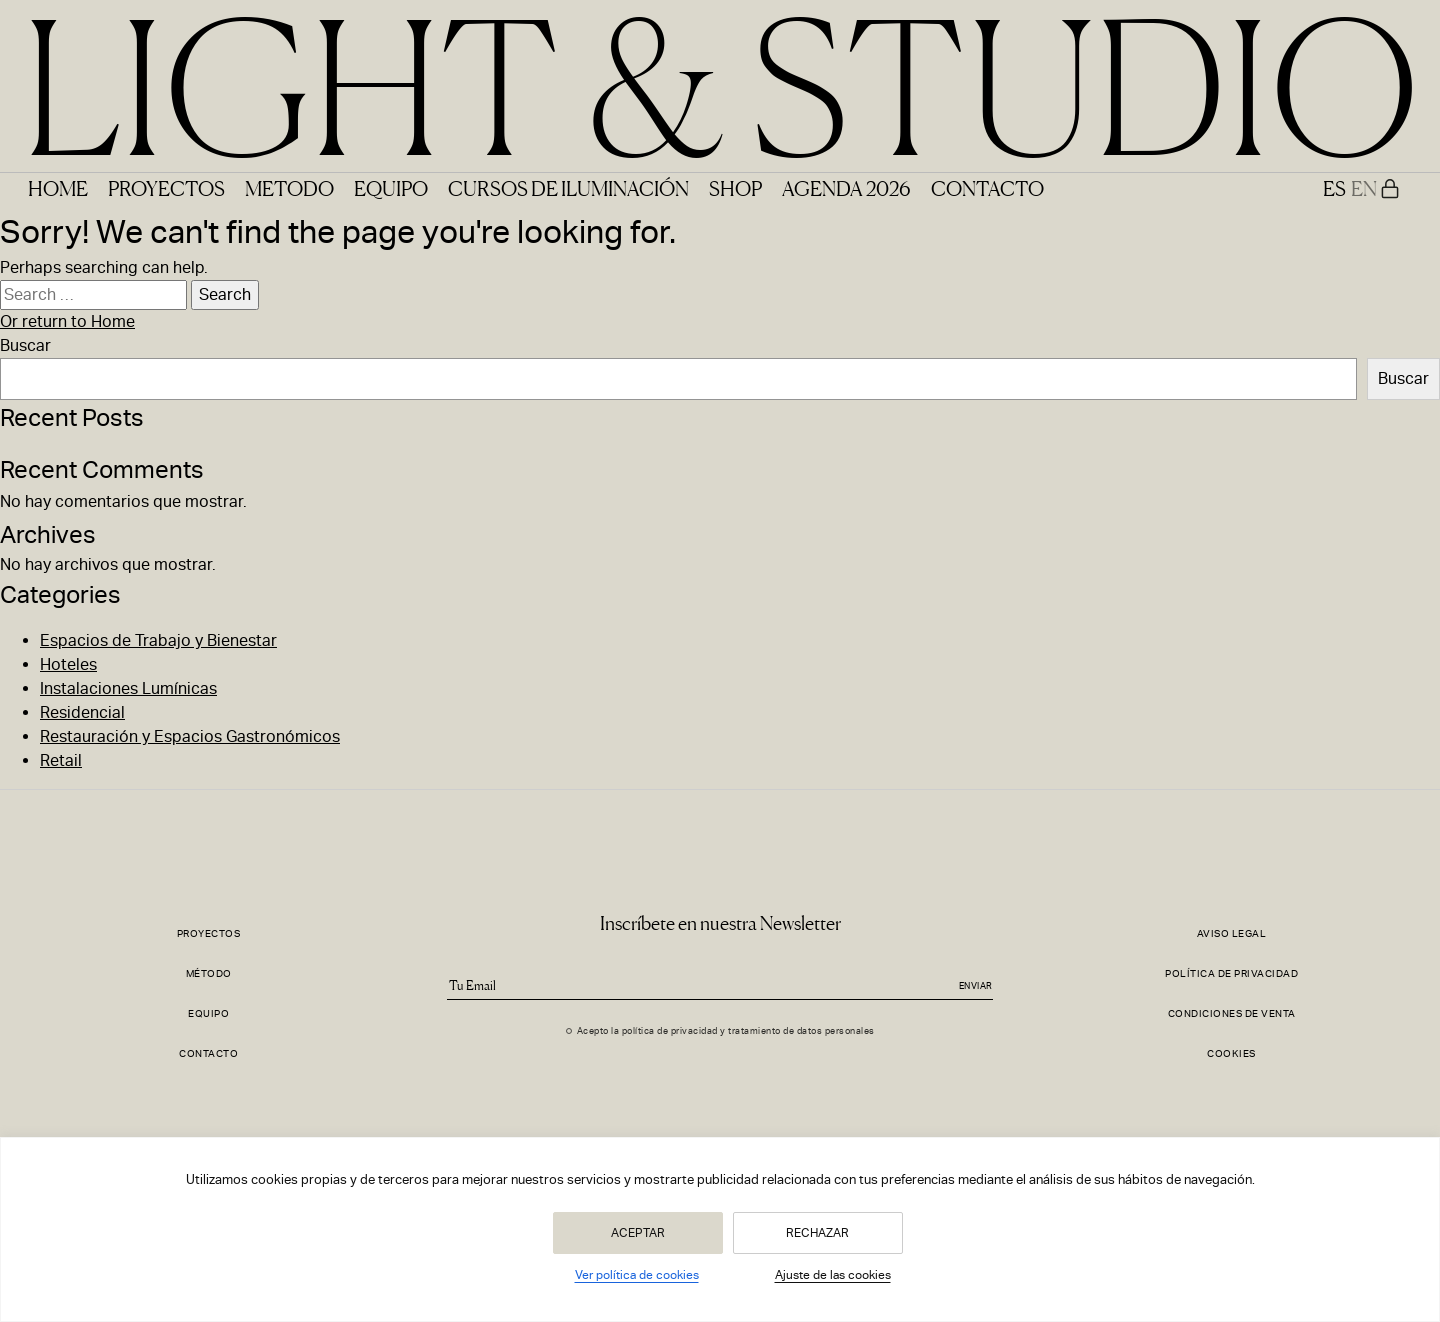  Describe the element at coordinates (846, 187) in the screenshot. I see `Agenda 2026` at that location.